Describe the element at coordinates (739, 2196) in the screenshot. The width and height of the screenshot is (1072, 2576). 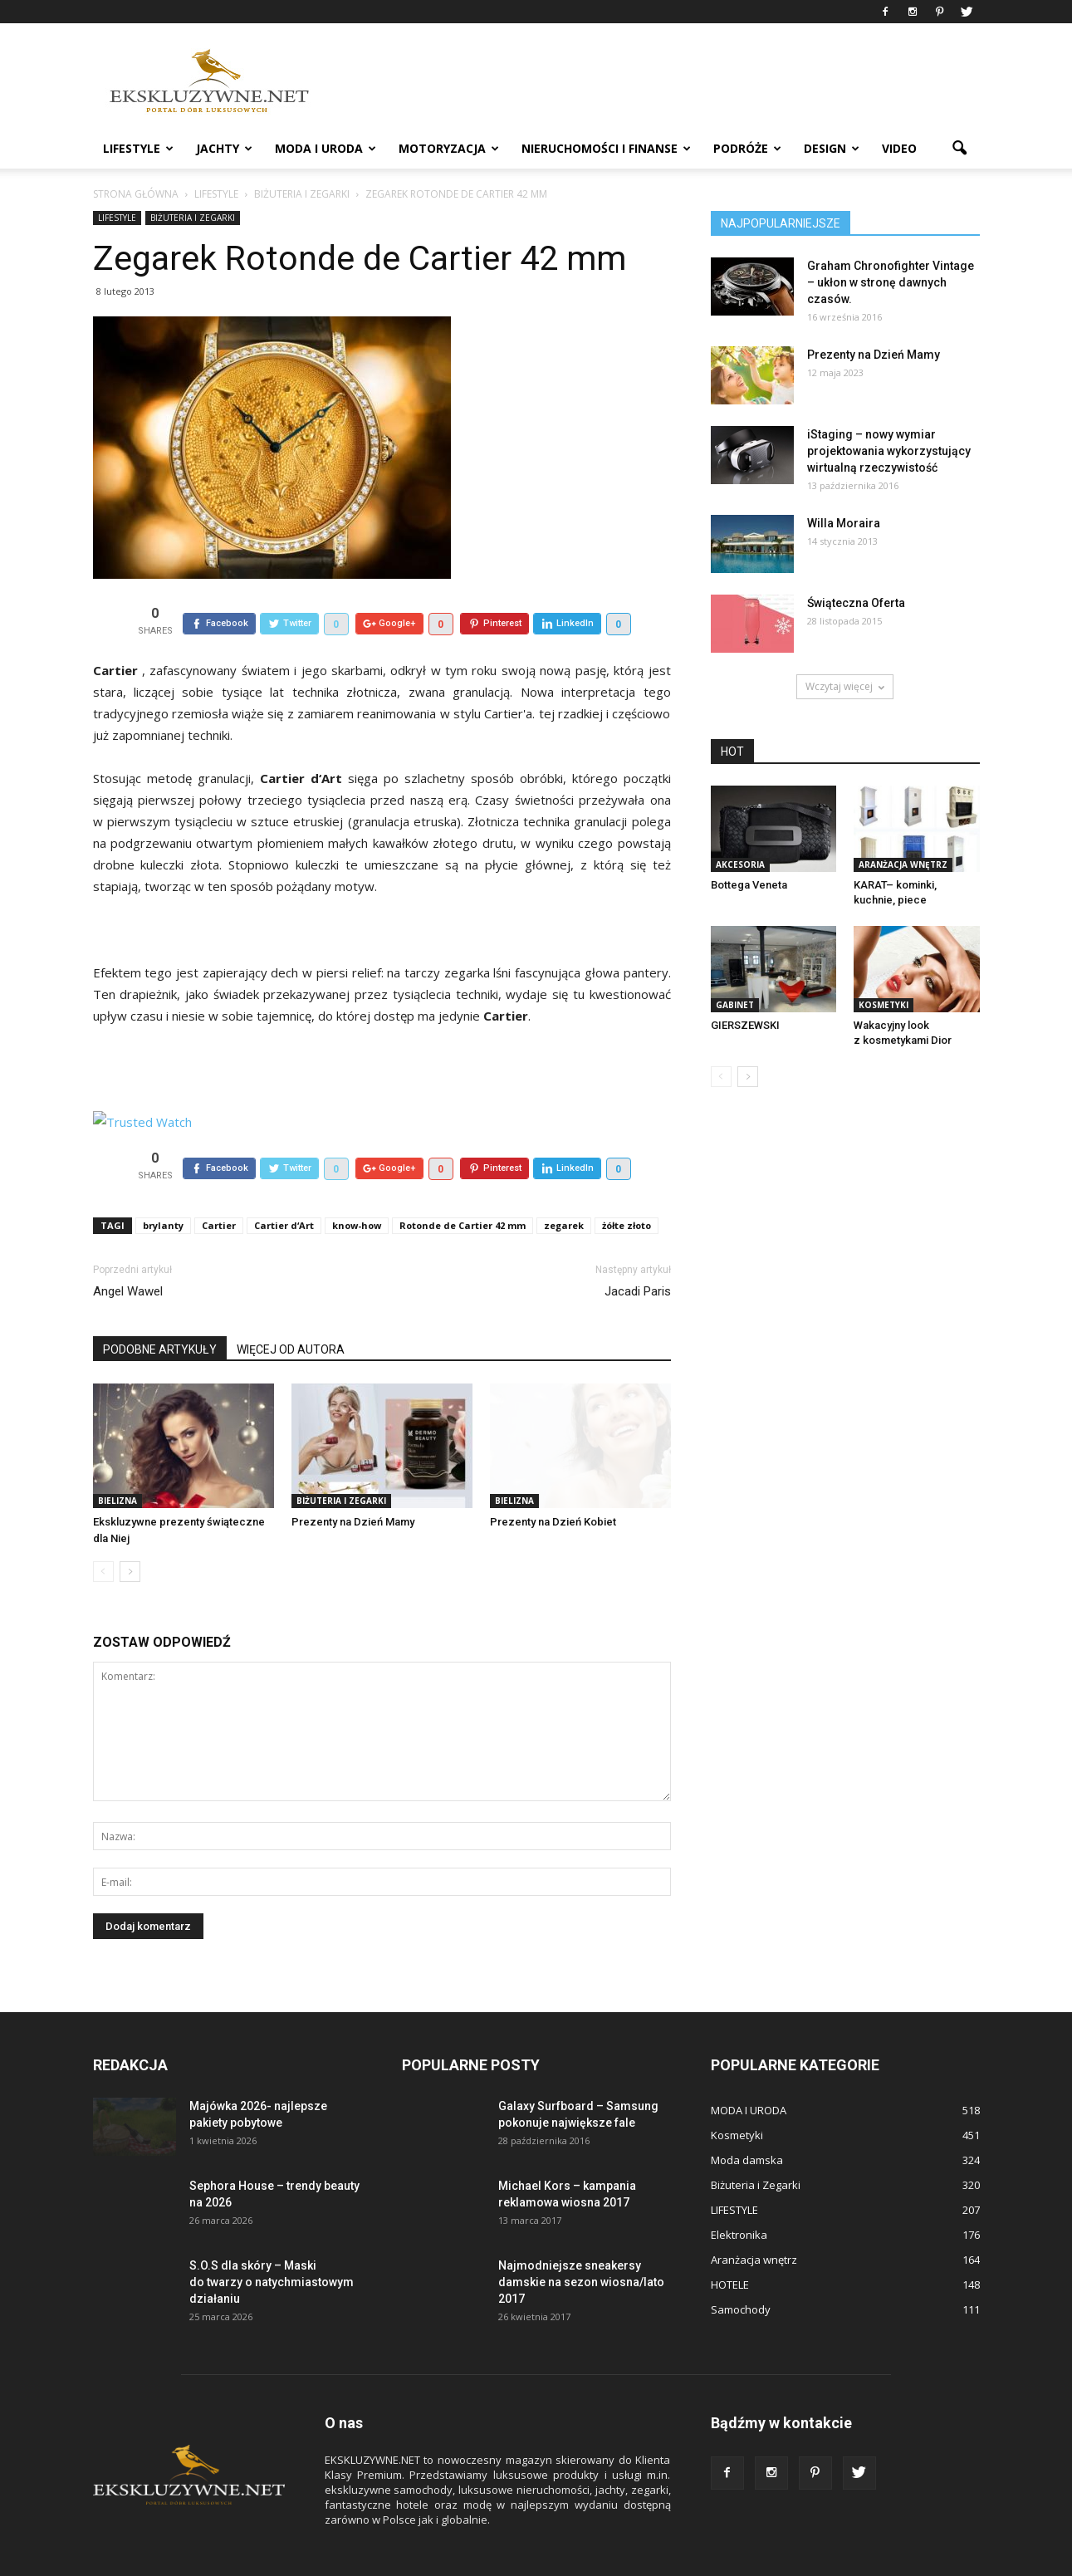
I see `Elektronika` at that location.